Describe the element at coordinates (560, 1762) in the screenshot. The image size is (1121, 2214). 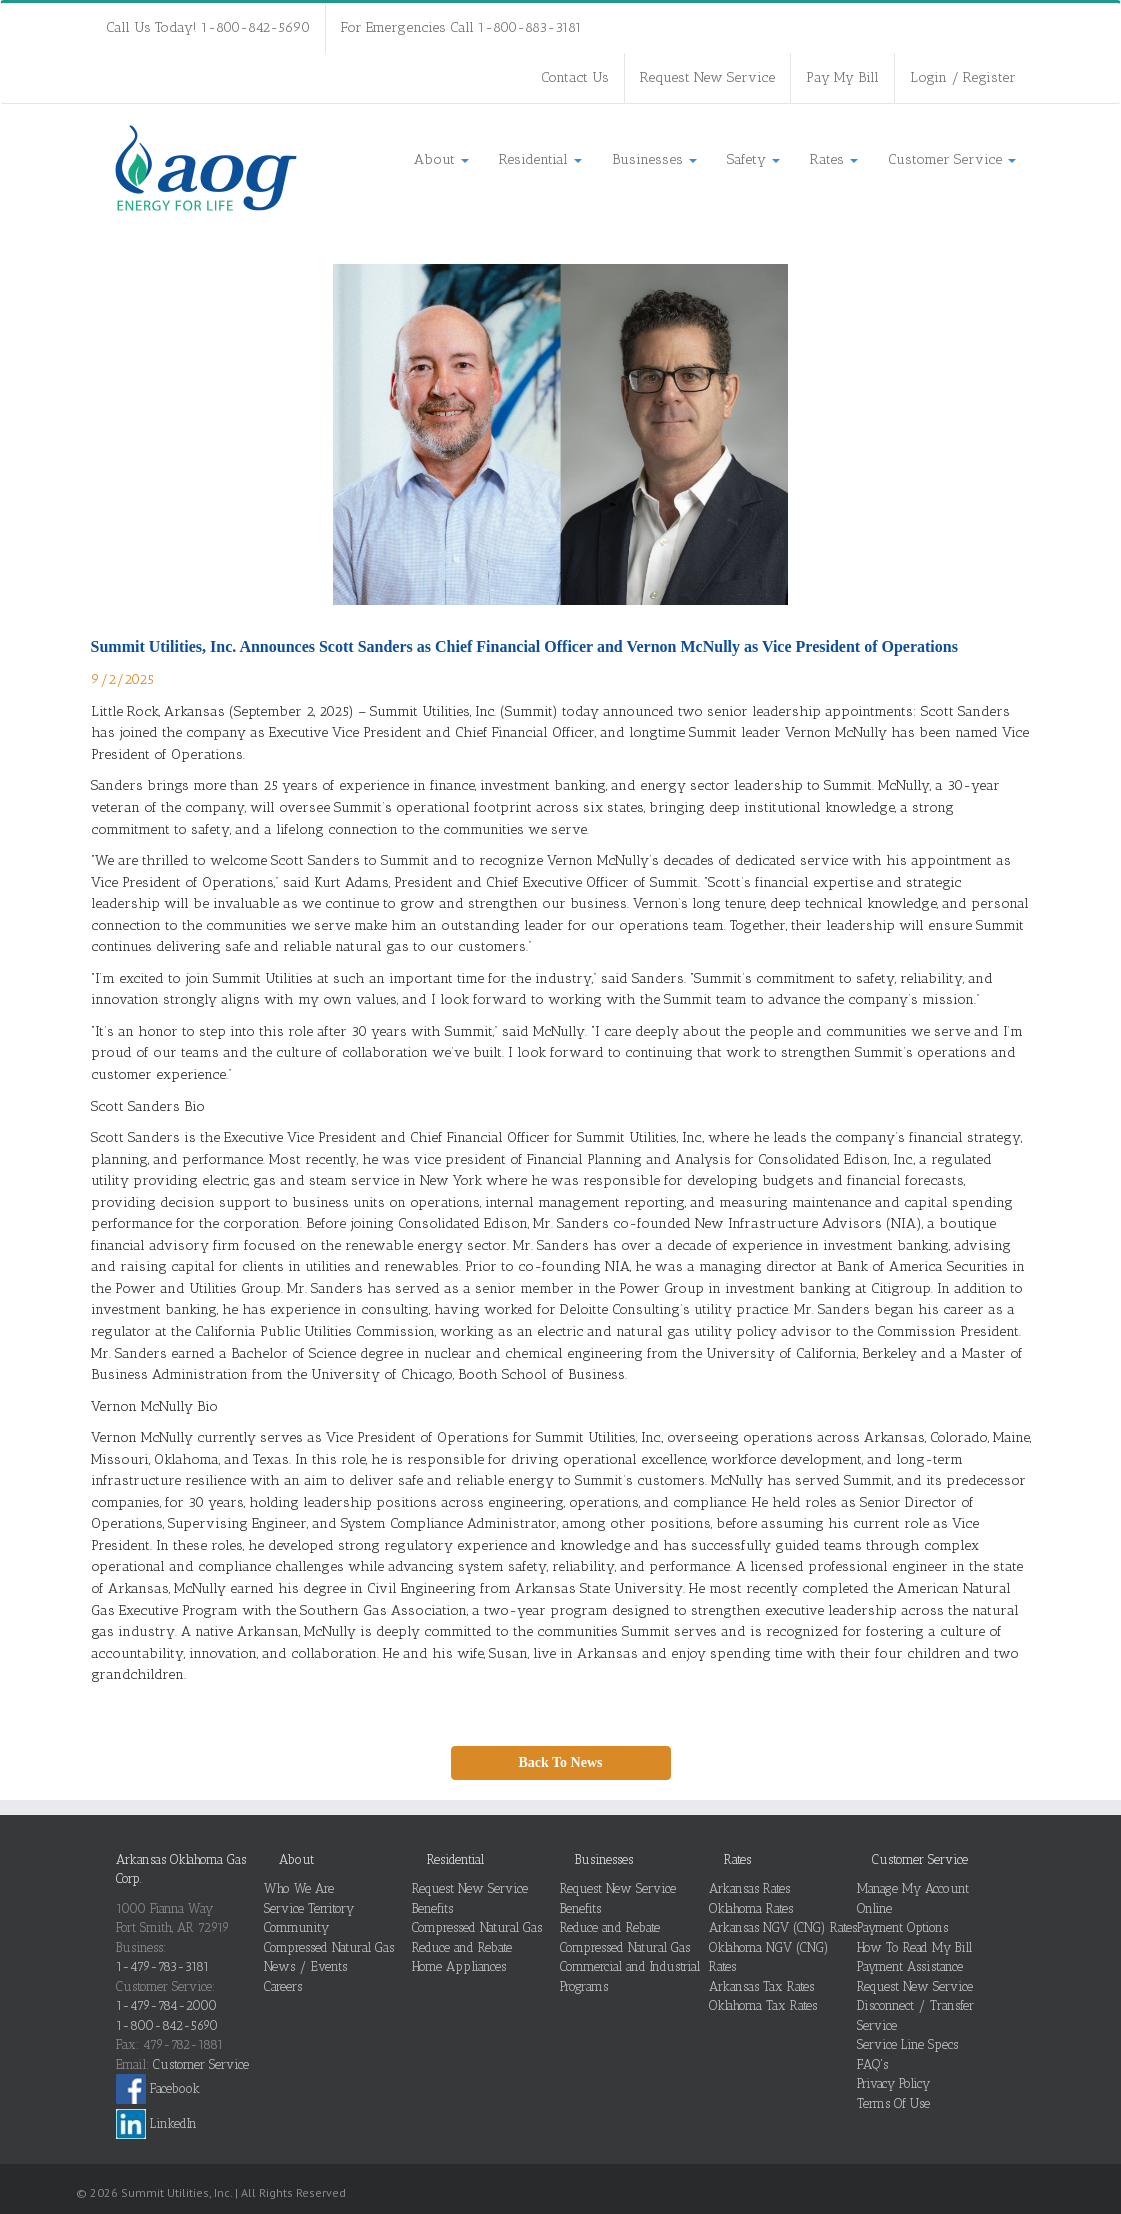
I see `Back To News` at that location.